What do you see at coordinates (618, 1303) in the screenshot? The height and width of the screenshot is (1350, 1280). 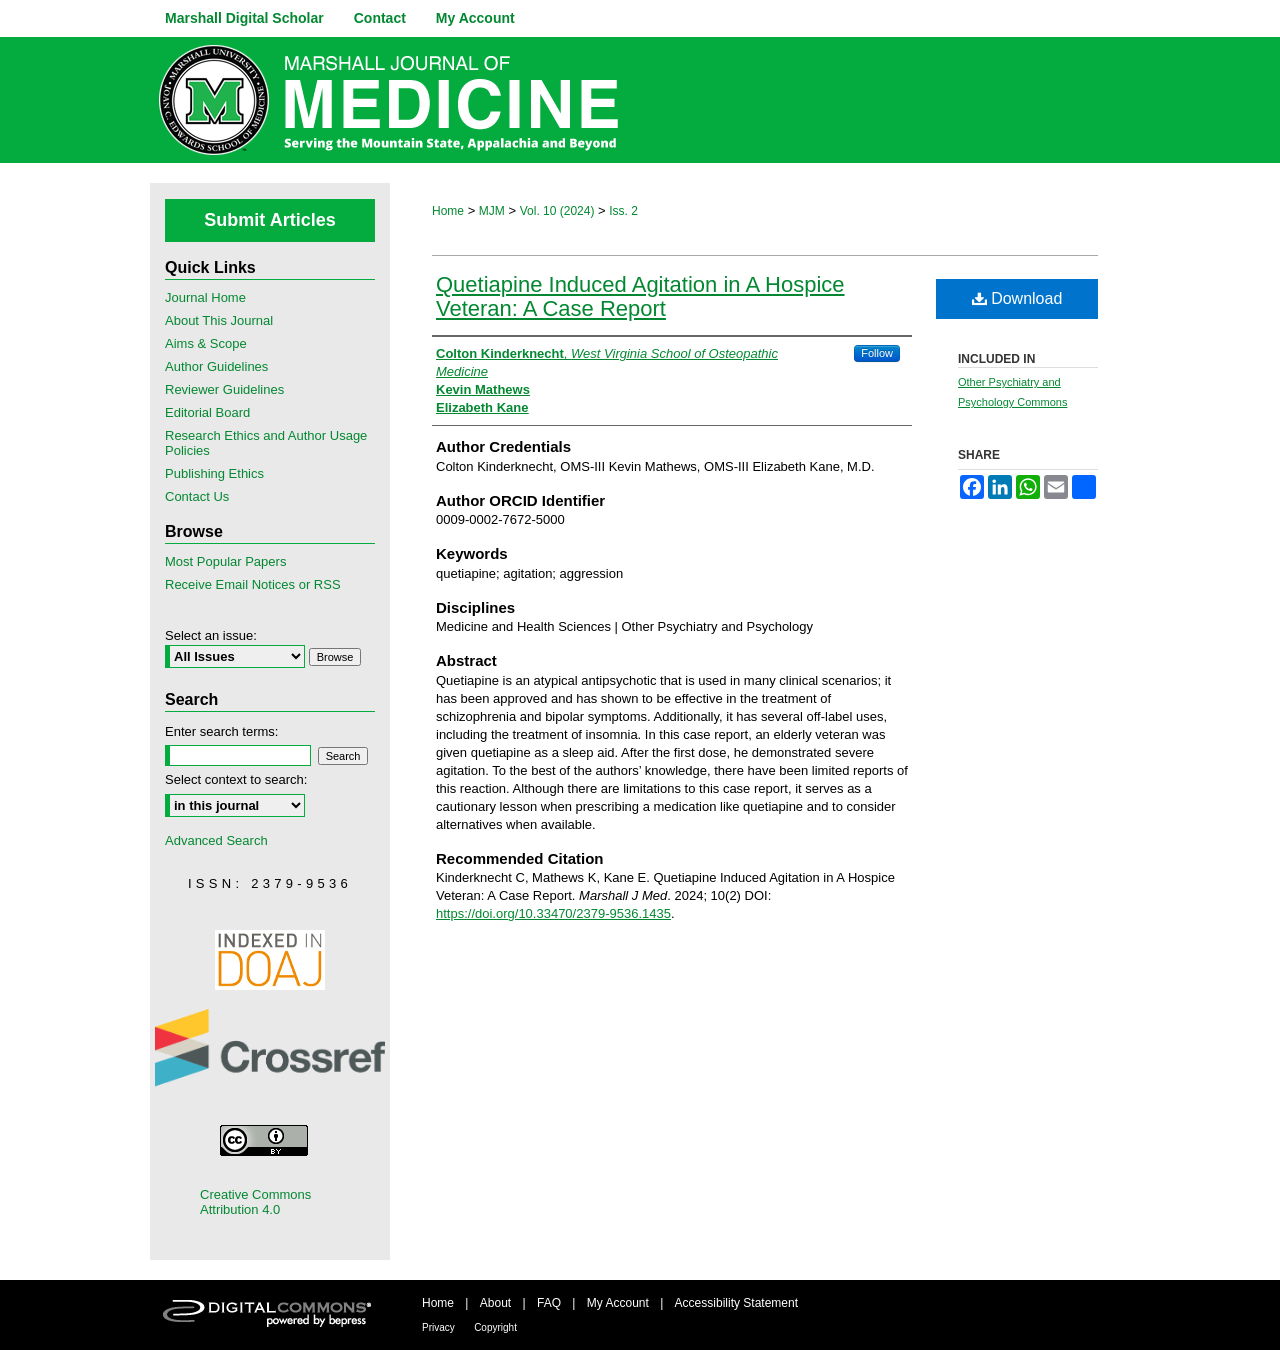 I see `My Account` at bounding box center [618, 1303].